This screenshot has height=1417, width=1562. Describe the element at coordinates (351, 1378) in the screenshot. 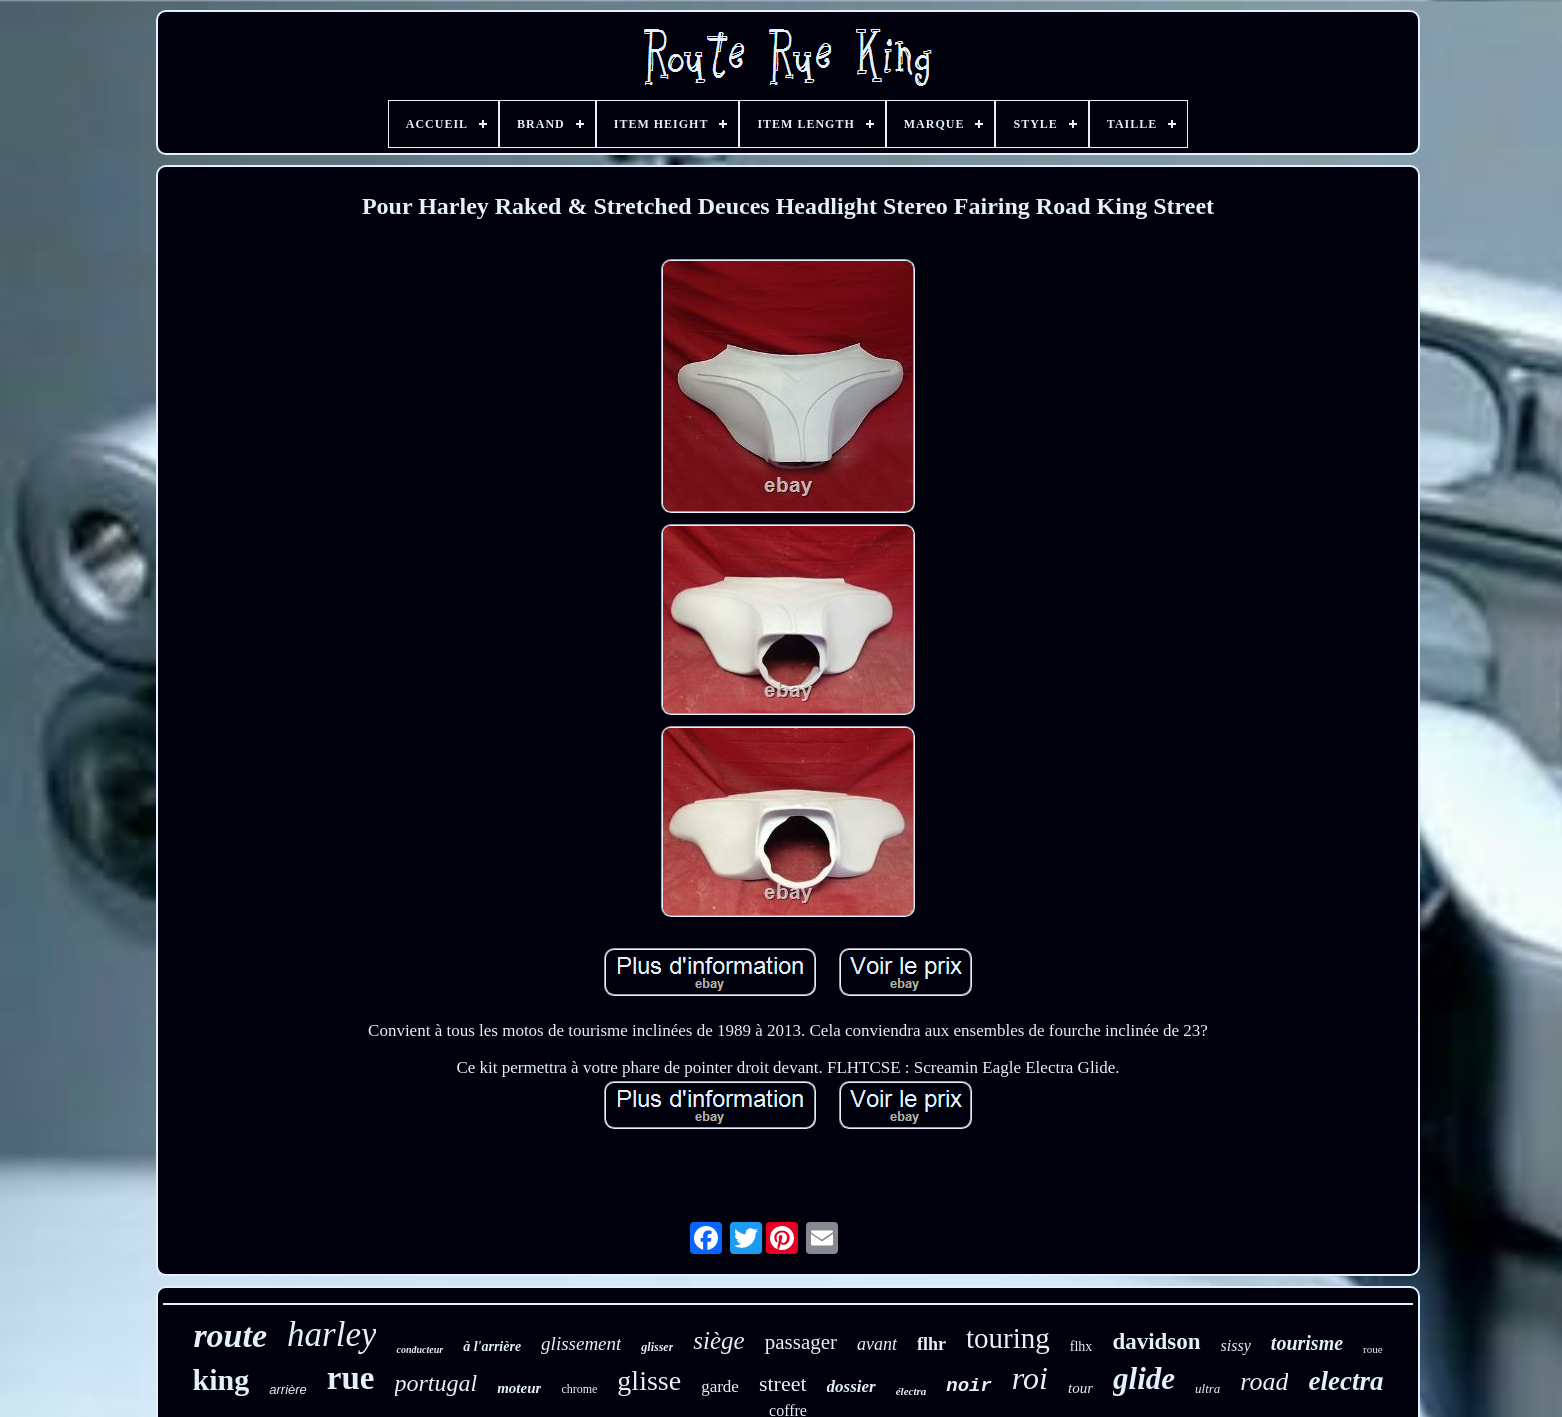

I see `rue` at that location.